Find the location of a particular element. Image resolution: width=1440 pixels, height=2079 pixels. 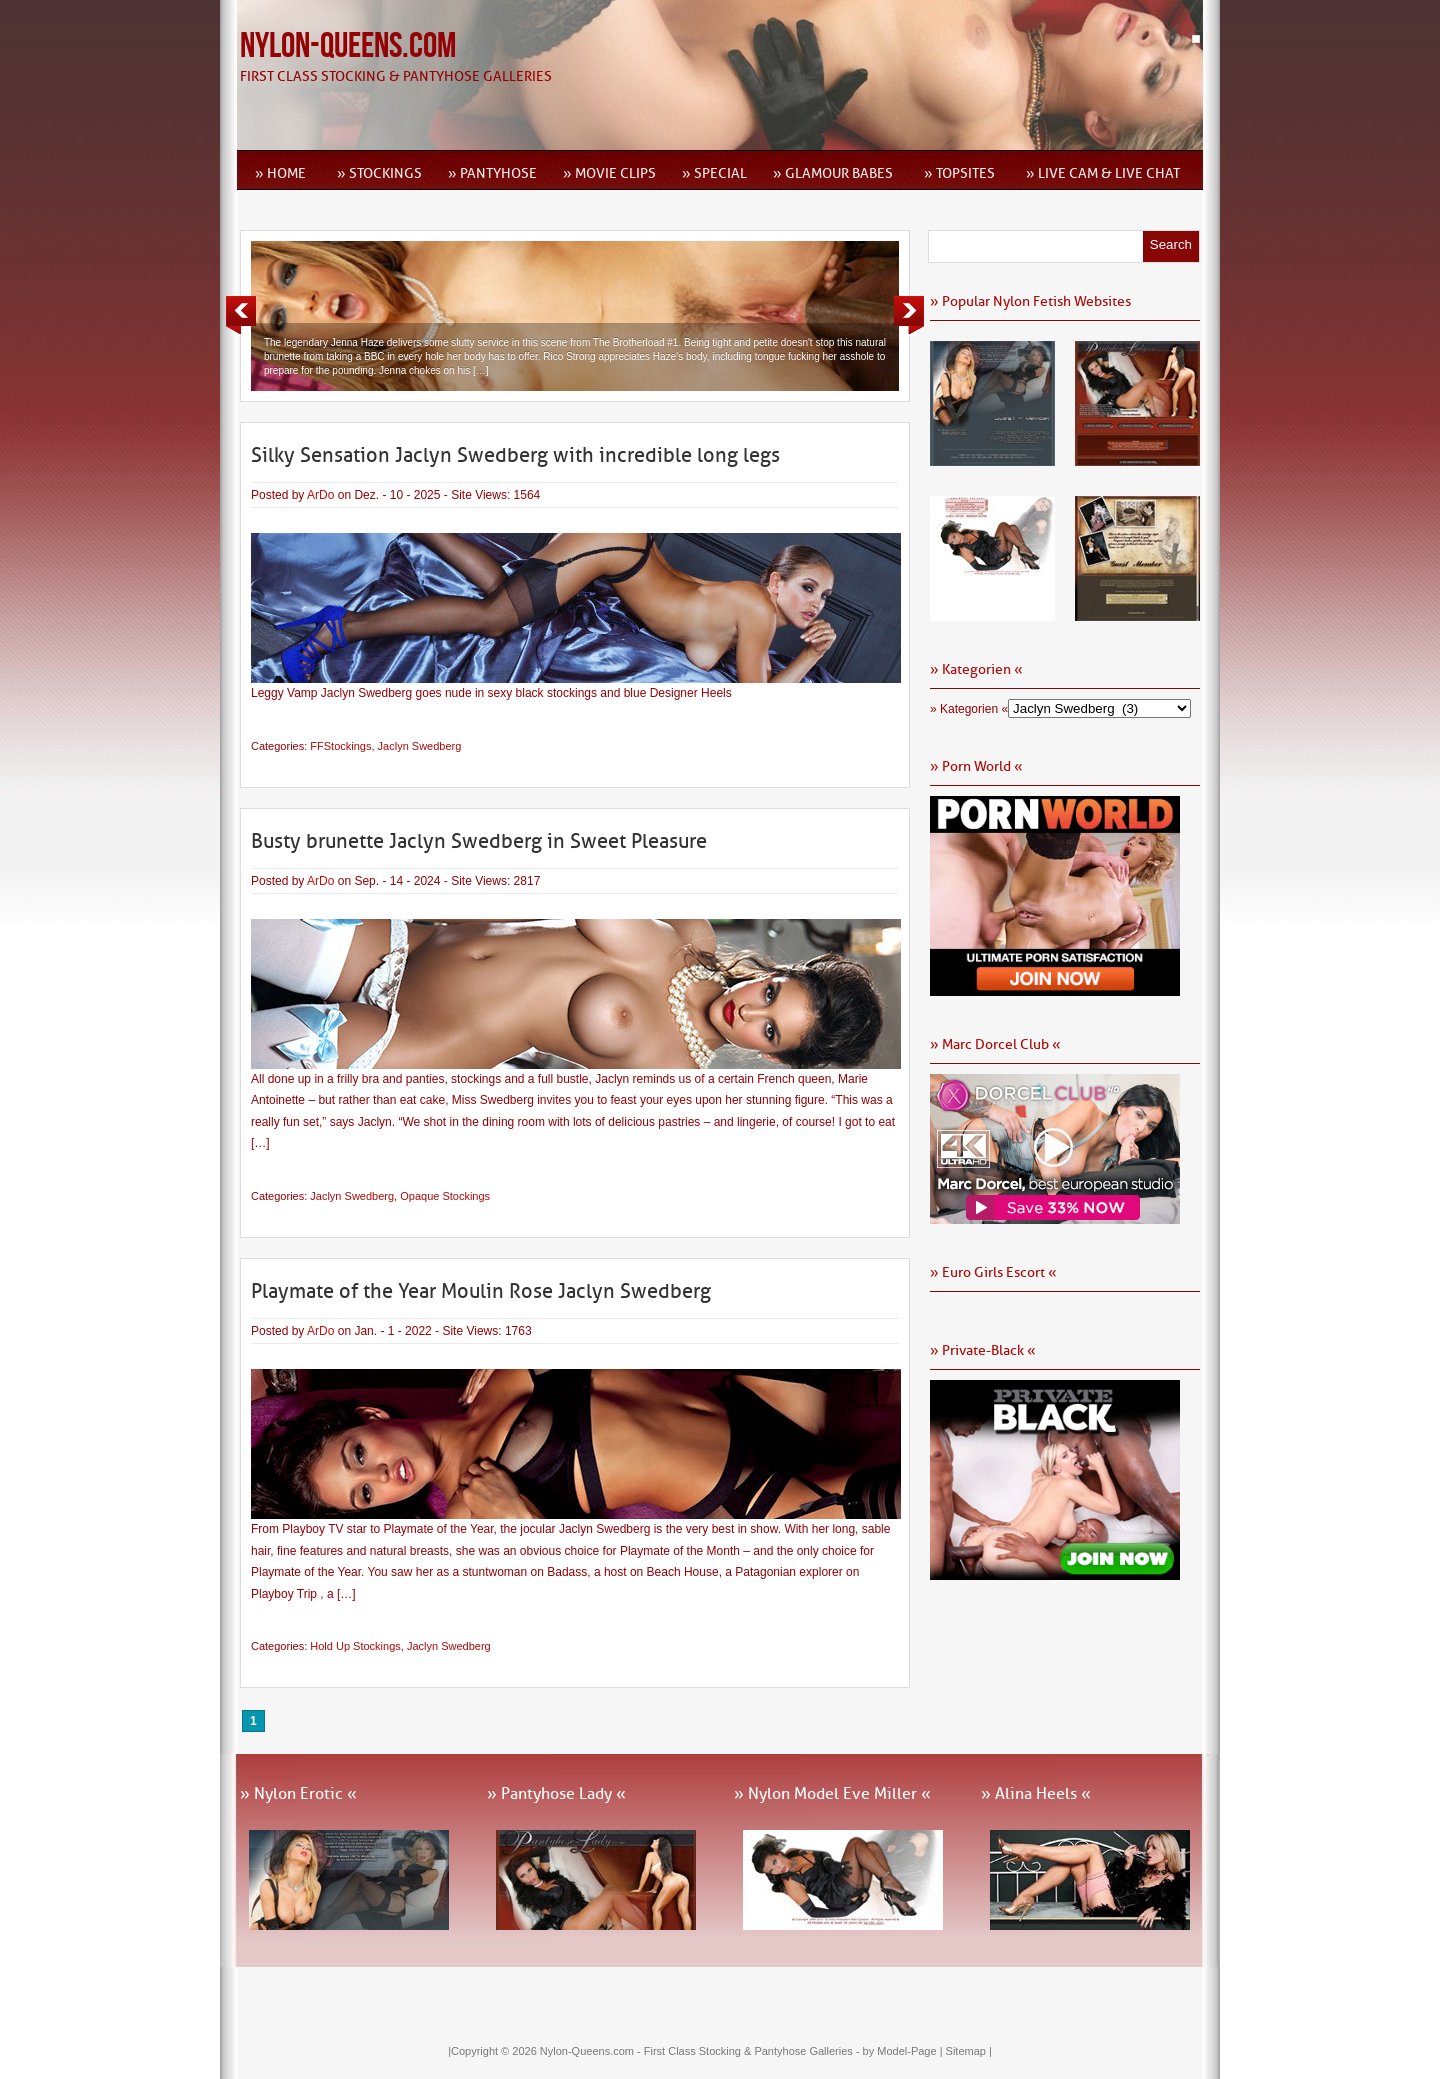

Opaque Stockings is located at coordinates (445, 1196).